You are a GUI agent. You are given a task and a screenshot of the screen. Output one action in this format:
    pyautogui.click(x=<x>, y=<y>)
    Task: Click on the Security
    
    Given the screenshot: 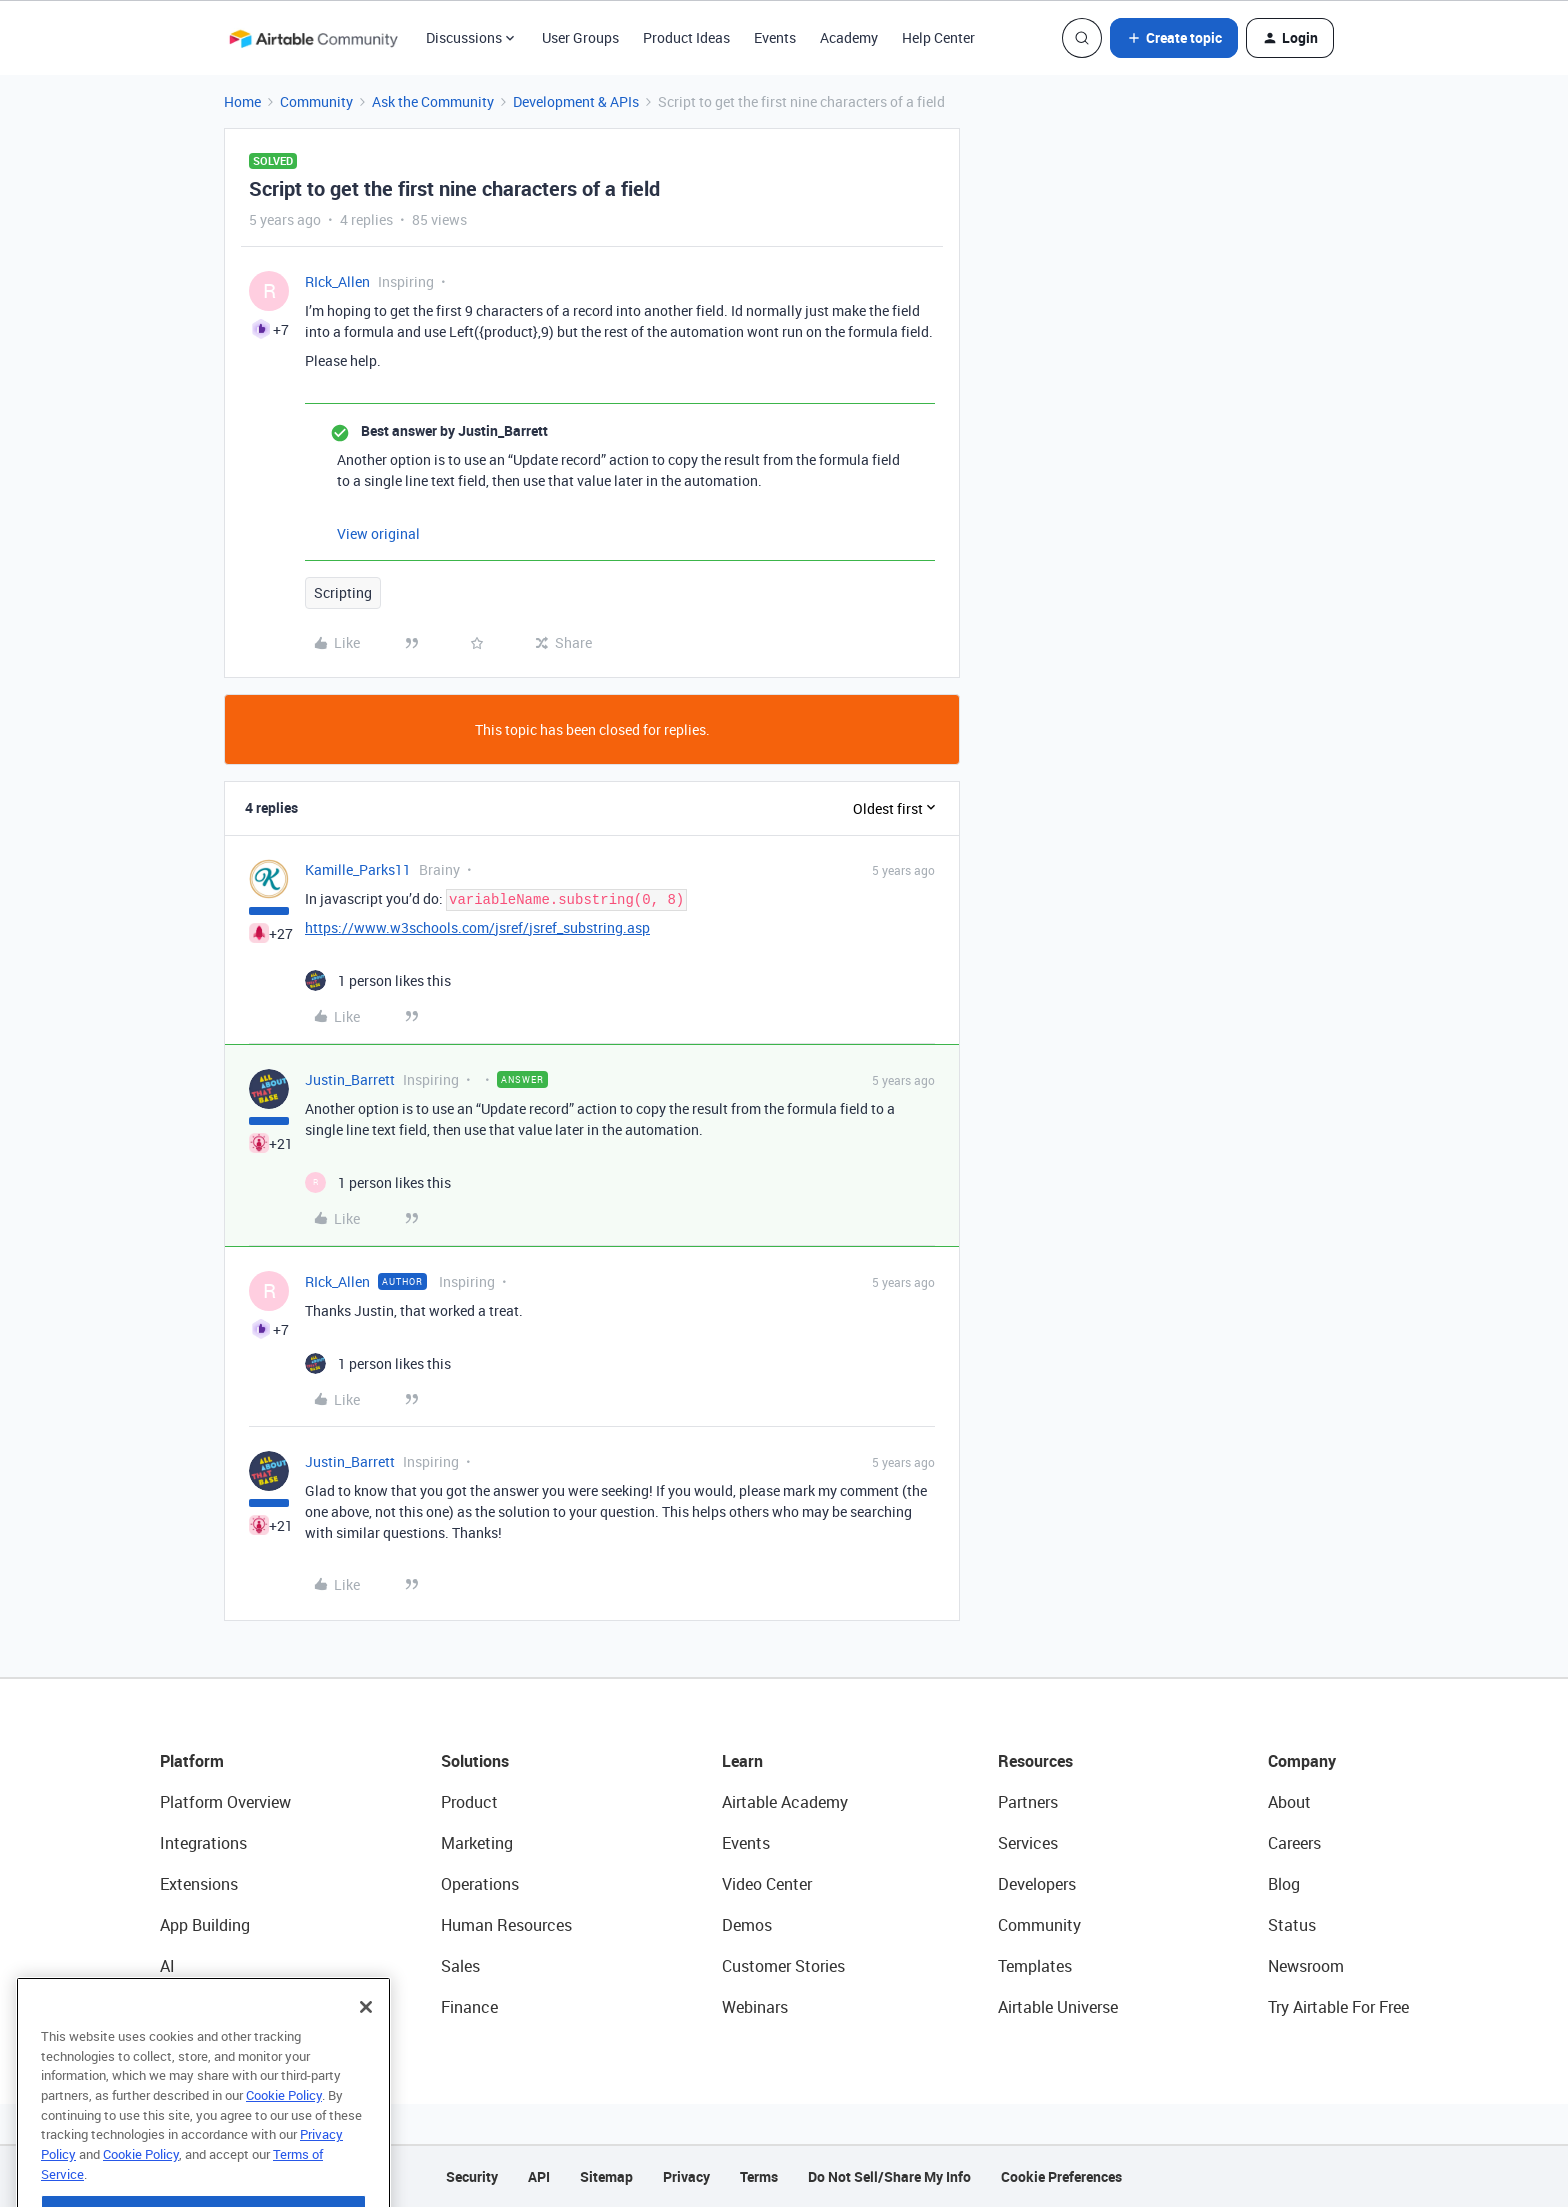 What is the action you would take?
    pyautogui.click(x=472, y=2176)
    